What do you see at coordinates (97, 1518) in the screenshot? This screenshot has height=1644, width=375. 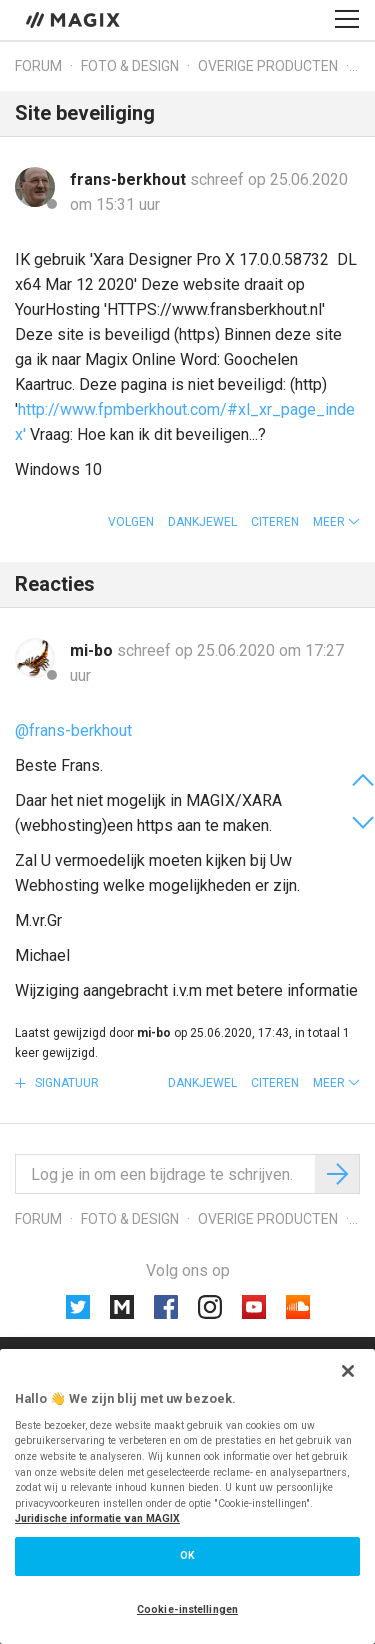 I see `Juridische informatie van MAGIX` at bounding box center [97, 1518].